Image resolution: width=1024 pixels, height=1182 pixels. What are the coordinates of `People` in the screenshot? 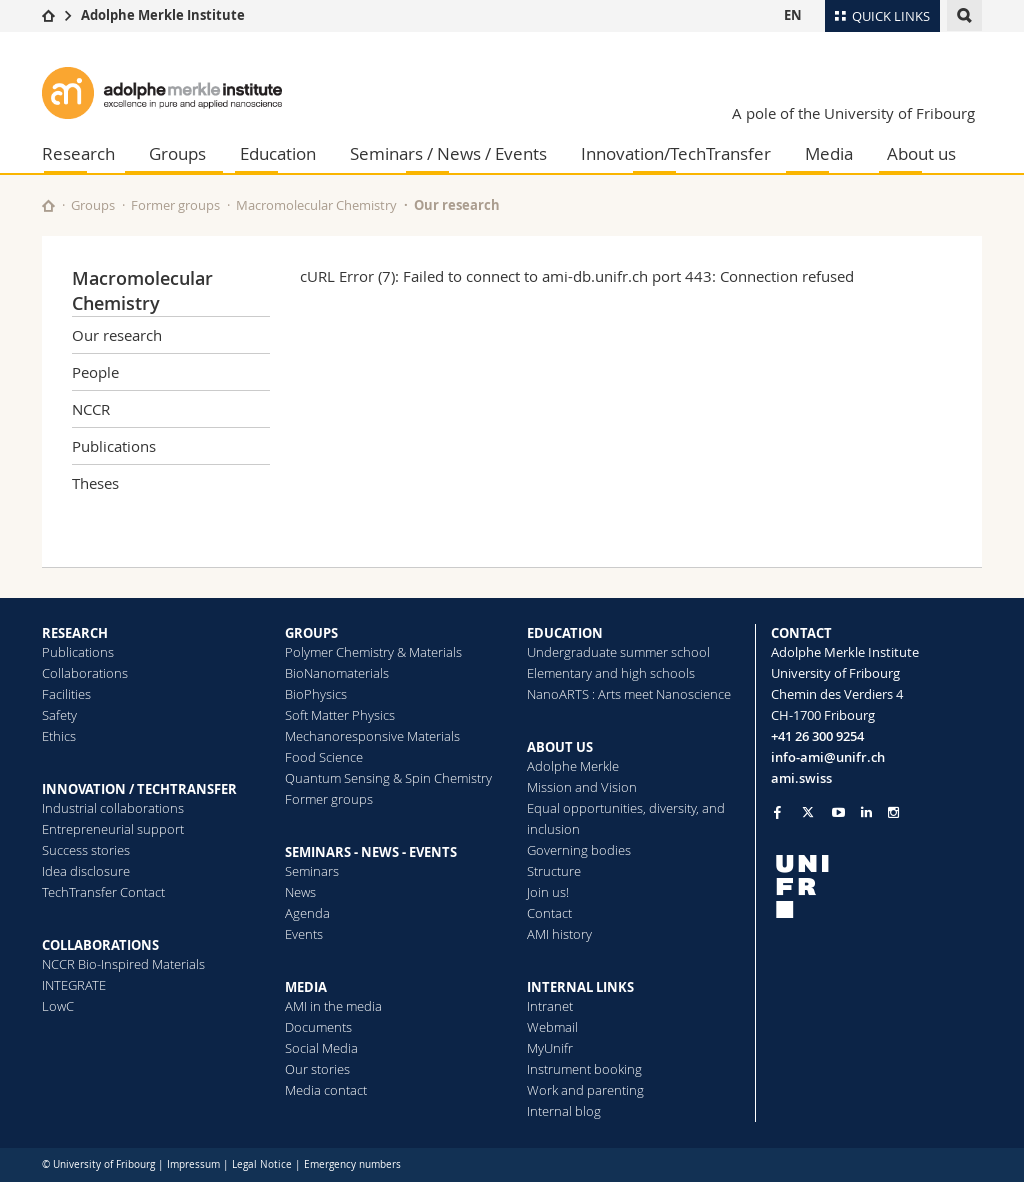 It's located at (95, 372).